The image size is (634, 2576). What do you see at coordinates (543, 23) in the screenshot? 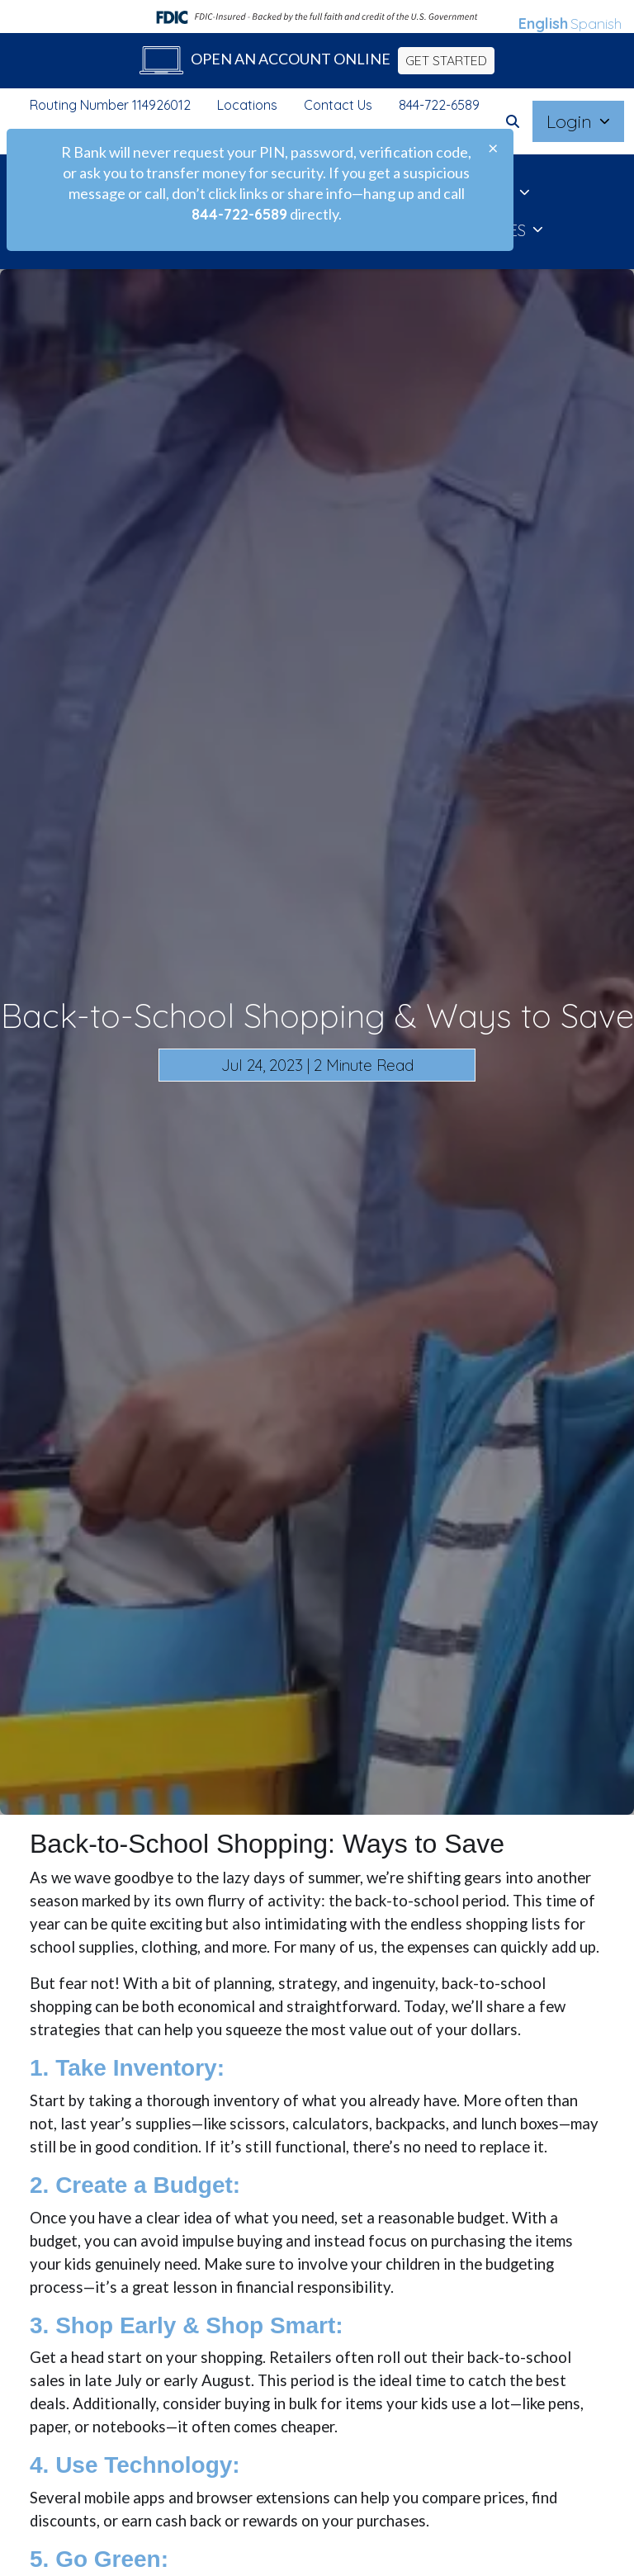
I see `English` at bounding box center [543, 23].